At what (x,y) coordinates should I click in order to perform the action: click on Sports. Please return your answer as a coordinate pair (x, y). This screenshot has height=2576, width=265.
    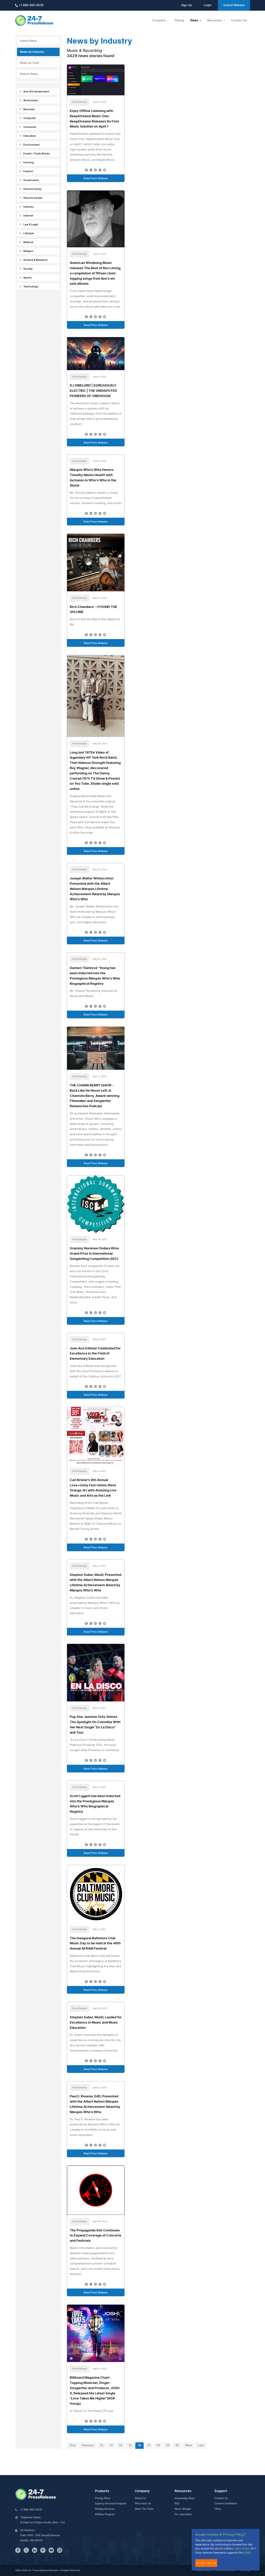
    Looking at the image, I should click on (27, 278).